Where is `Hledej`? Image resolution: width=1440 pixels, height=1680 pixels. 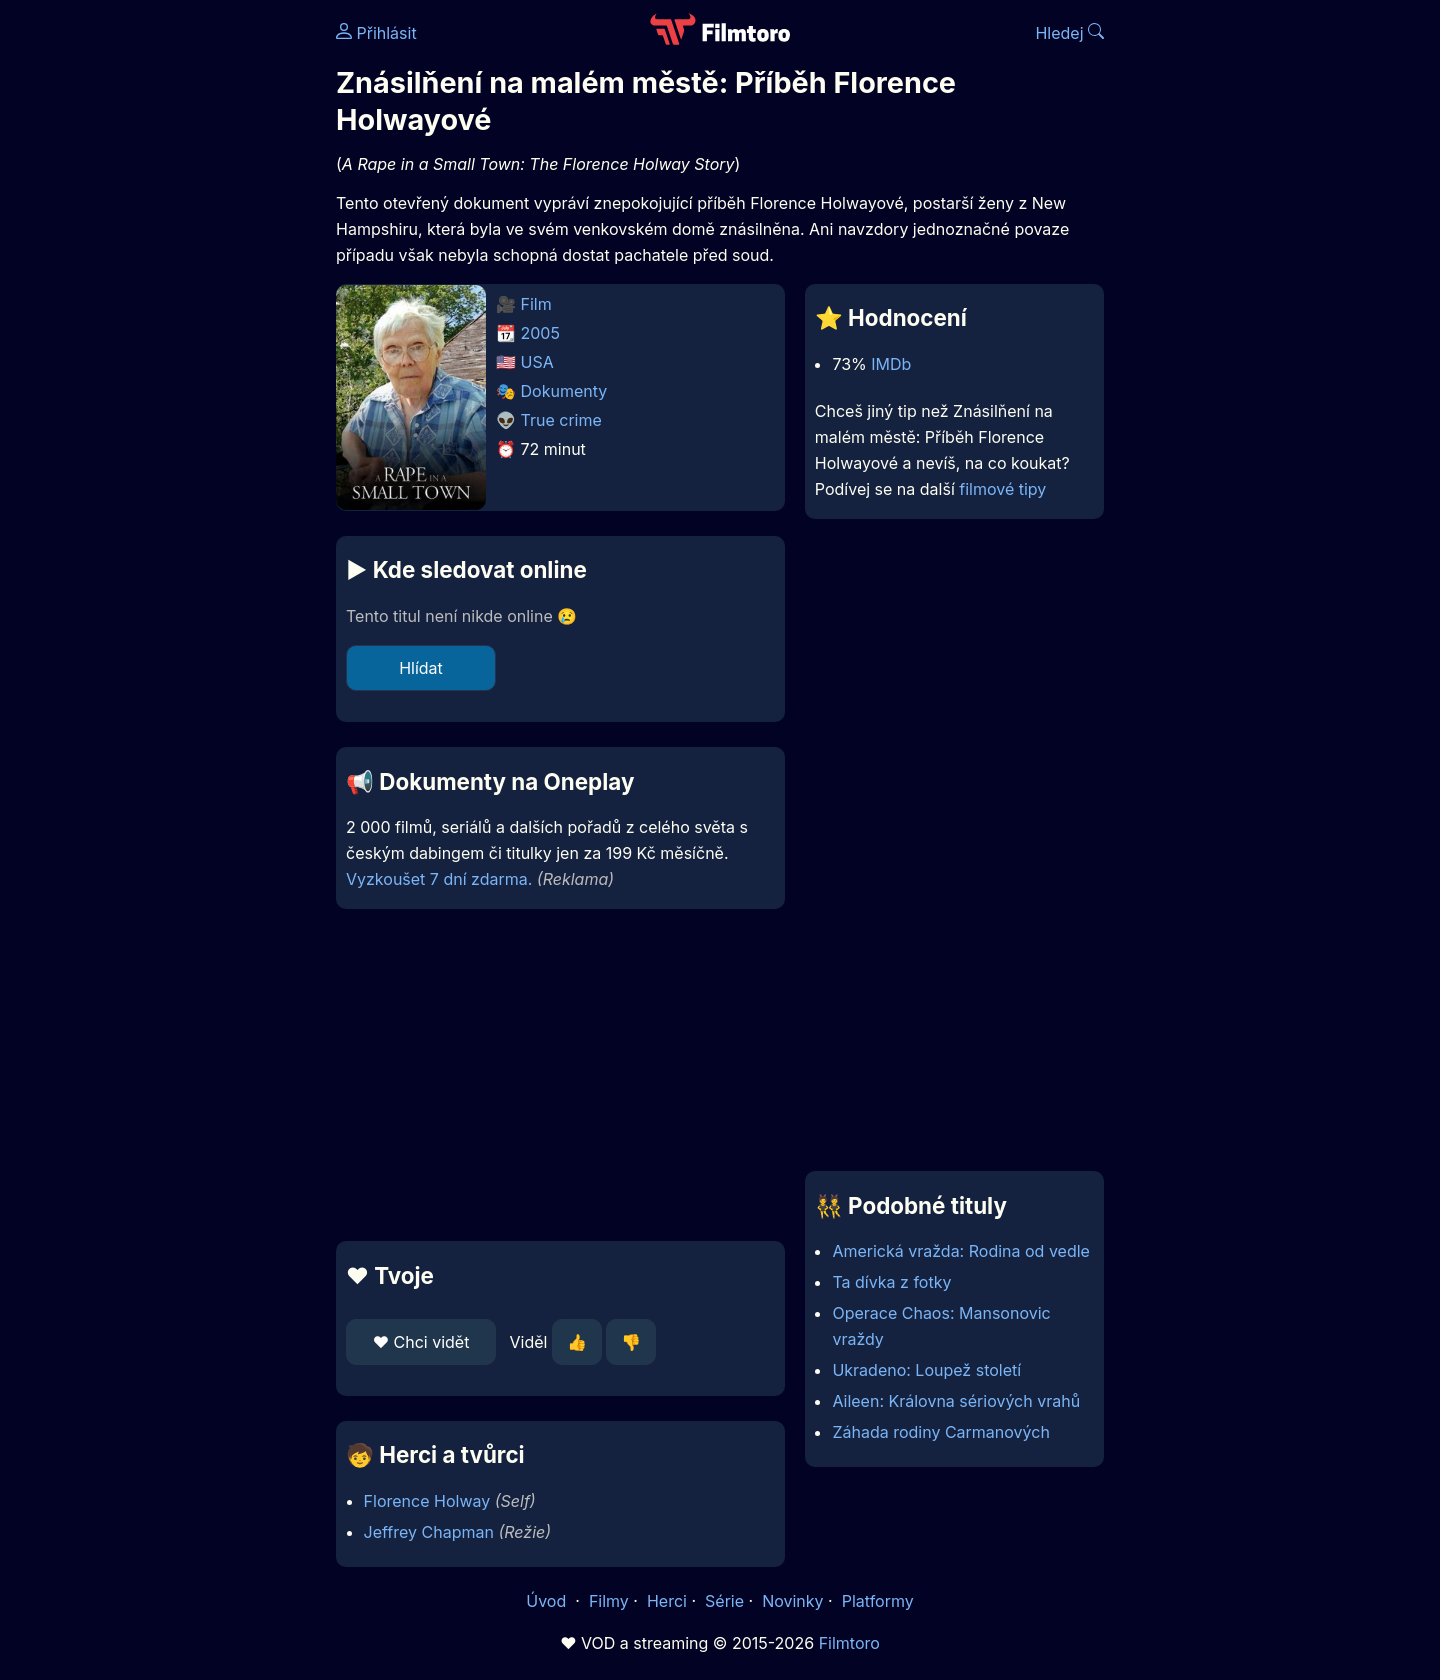
Hledej is located at coordinates (1069, 33).